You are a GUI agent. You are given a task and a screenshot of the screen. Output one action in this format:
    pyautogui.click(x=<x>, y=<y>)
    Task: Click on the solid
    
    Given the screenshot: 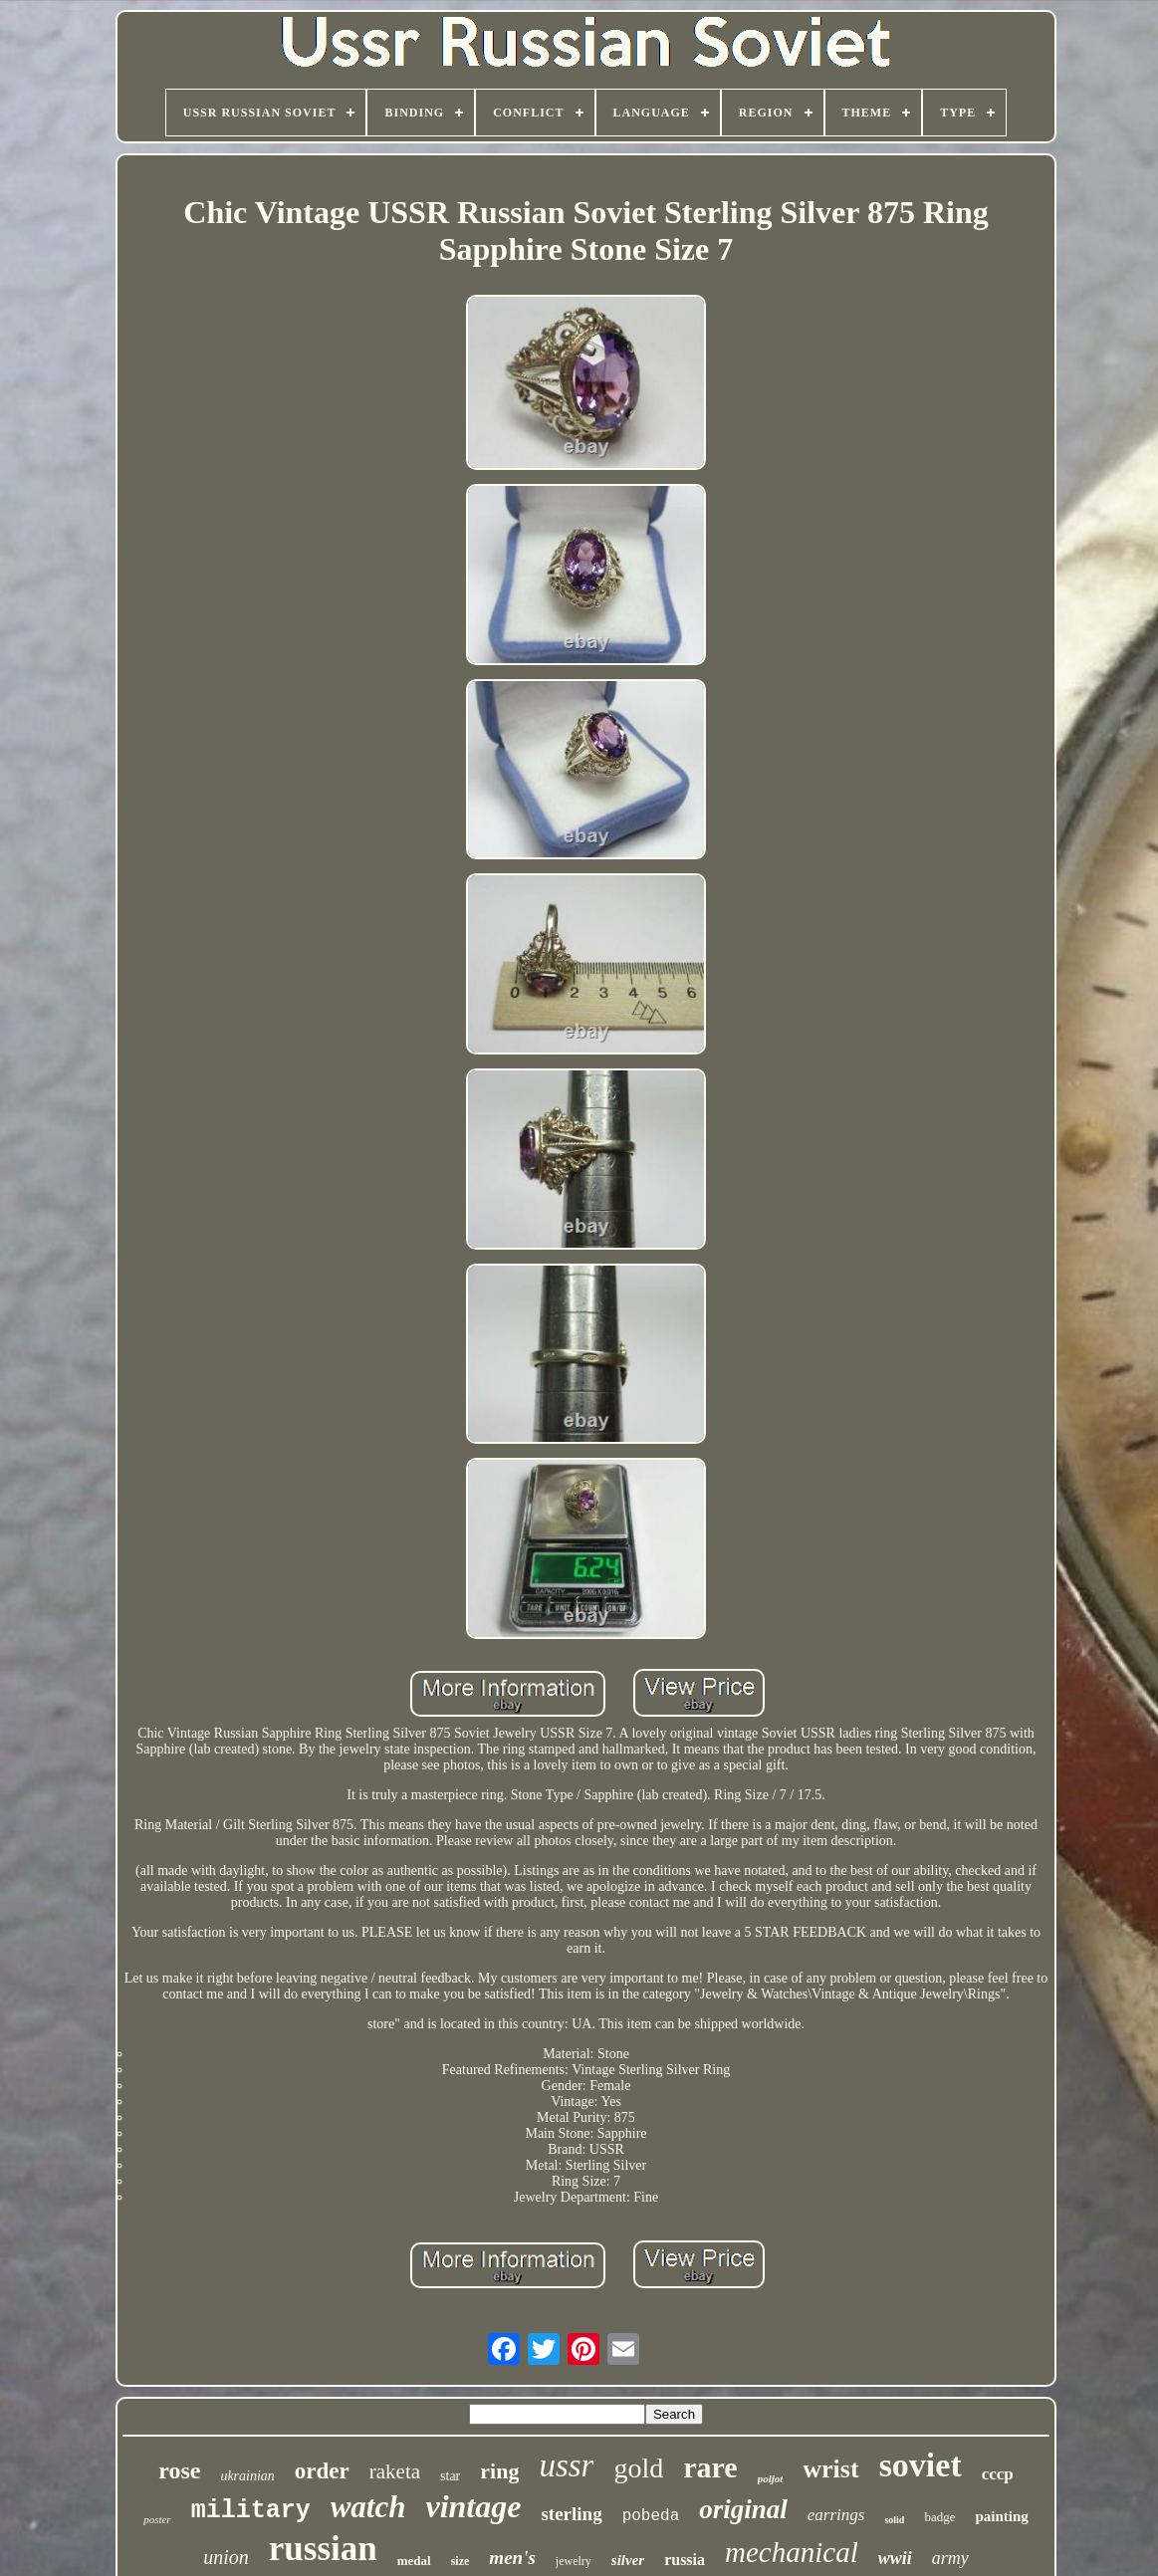 What is the action you would take?
    pyautogui.click(x=894, y=2519)
    